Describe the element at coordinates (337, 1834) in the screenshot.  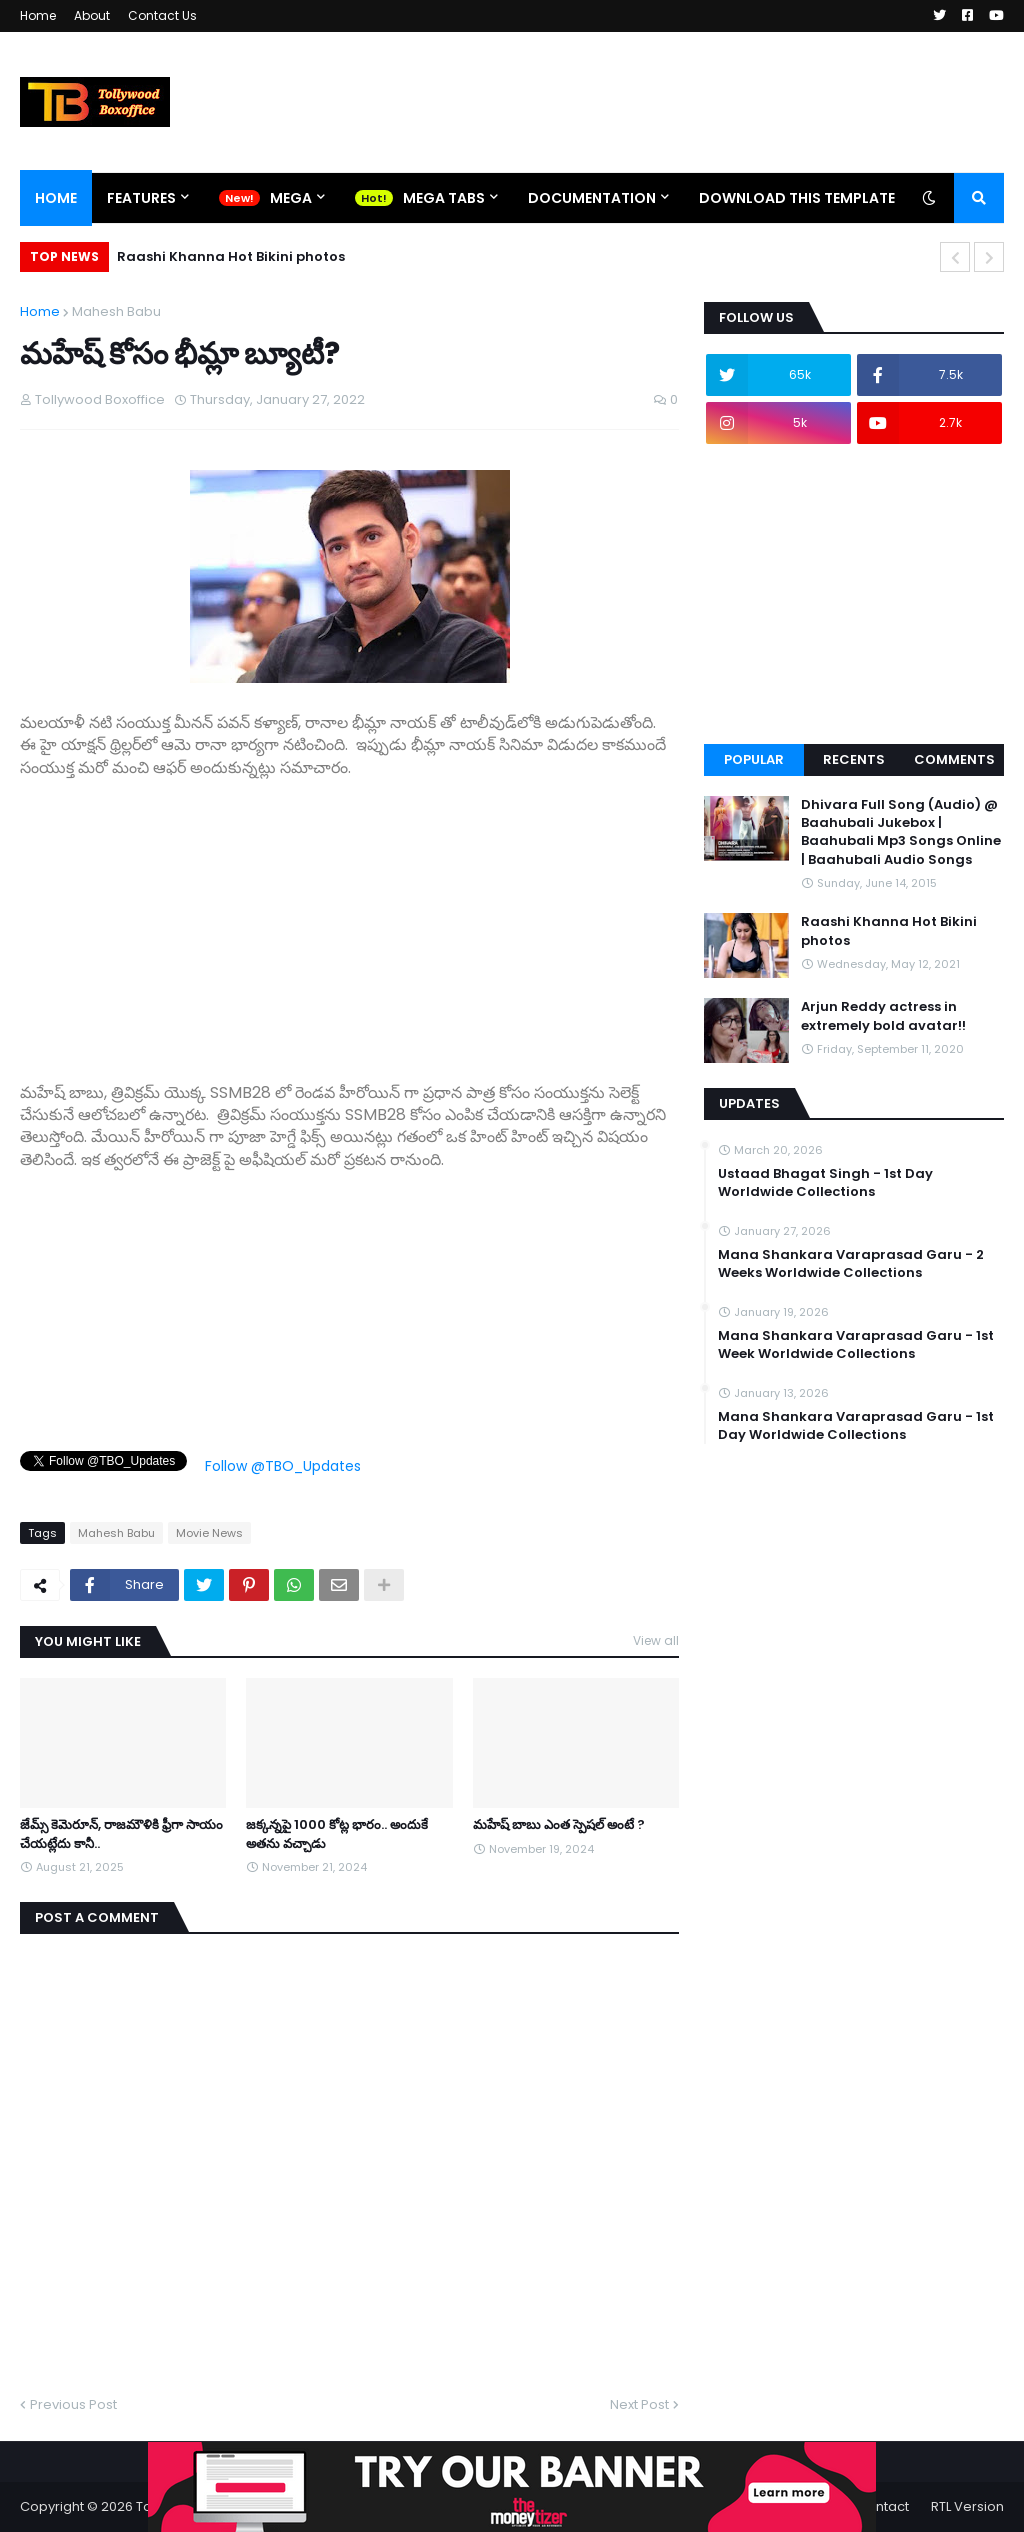
I see `జక్కన్నపై 1000 కోట్ల భారం.. అందుకే అతను వచ్చాడు` at that location.